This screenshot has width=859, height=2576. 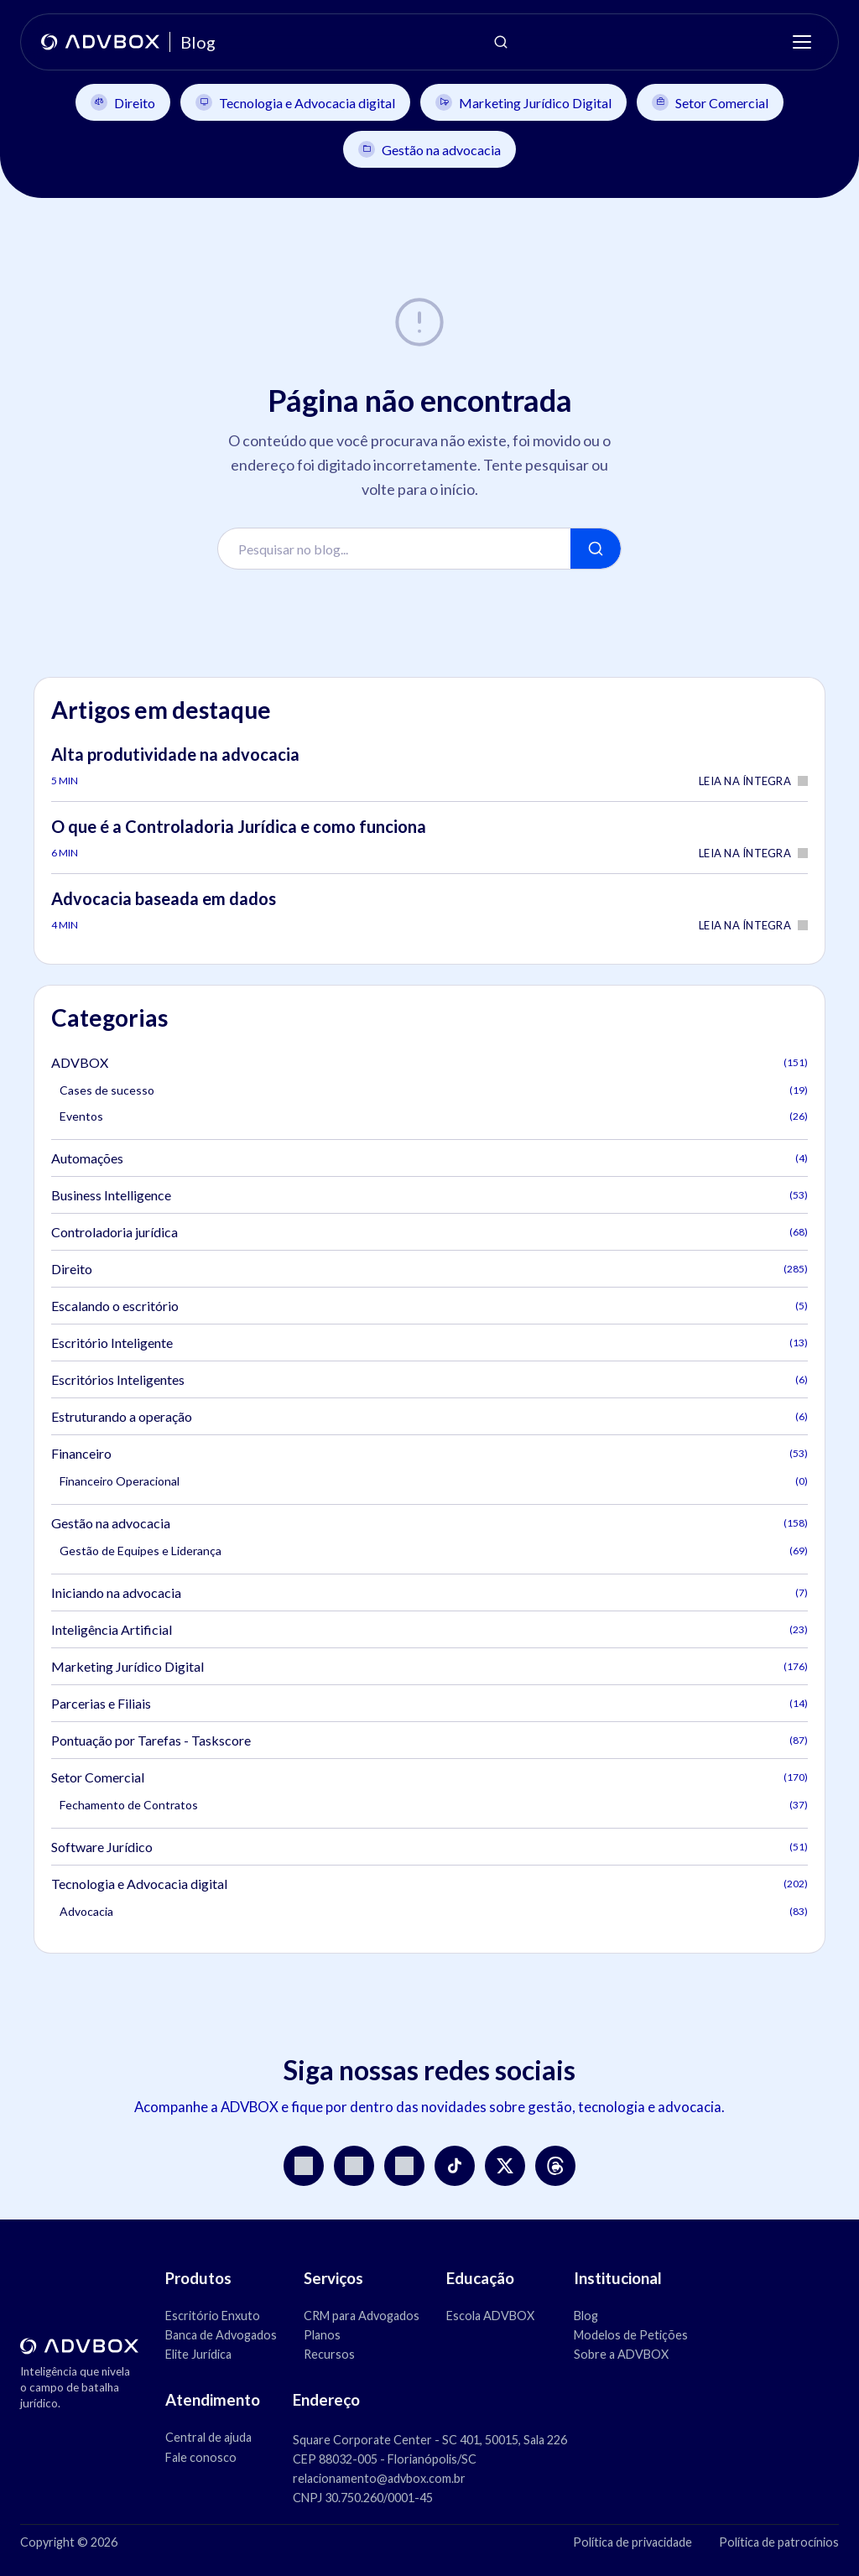 I want to click on Tecnologia e Advocacia digital, so click(x=295, y=102).